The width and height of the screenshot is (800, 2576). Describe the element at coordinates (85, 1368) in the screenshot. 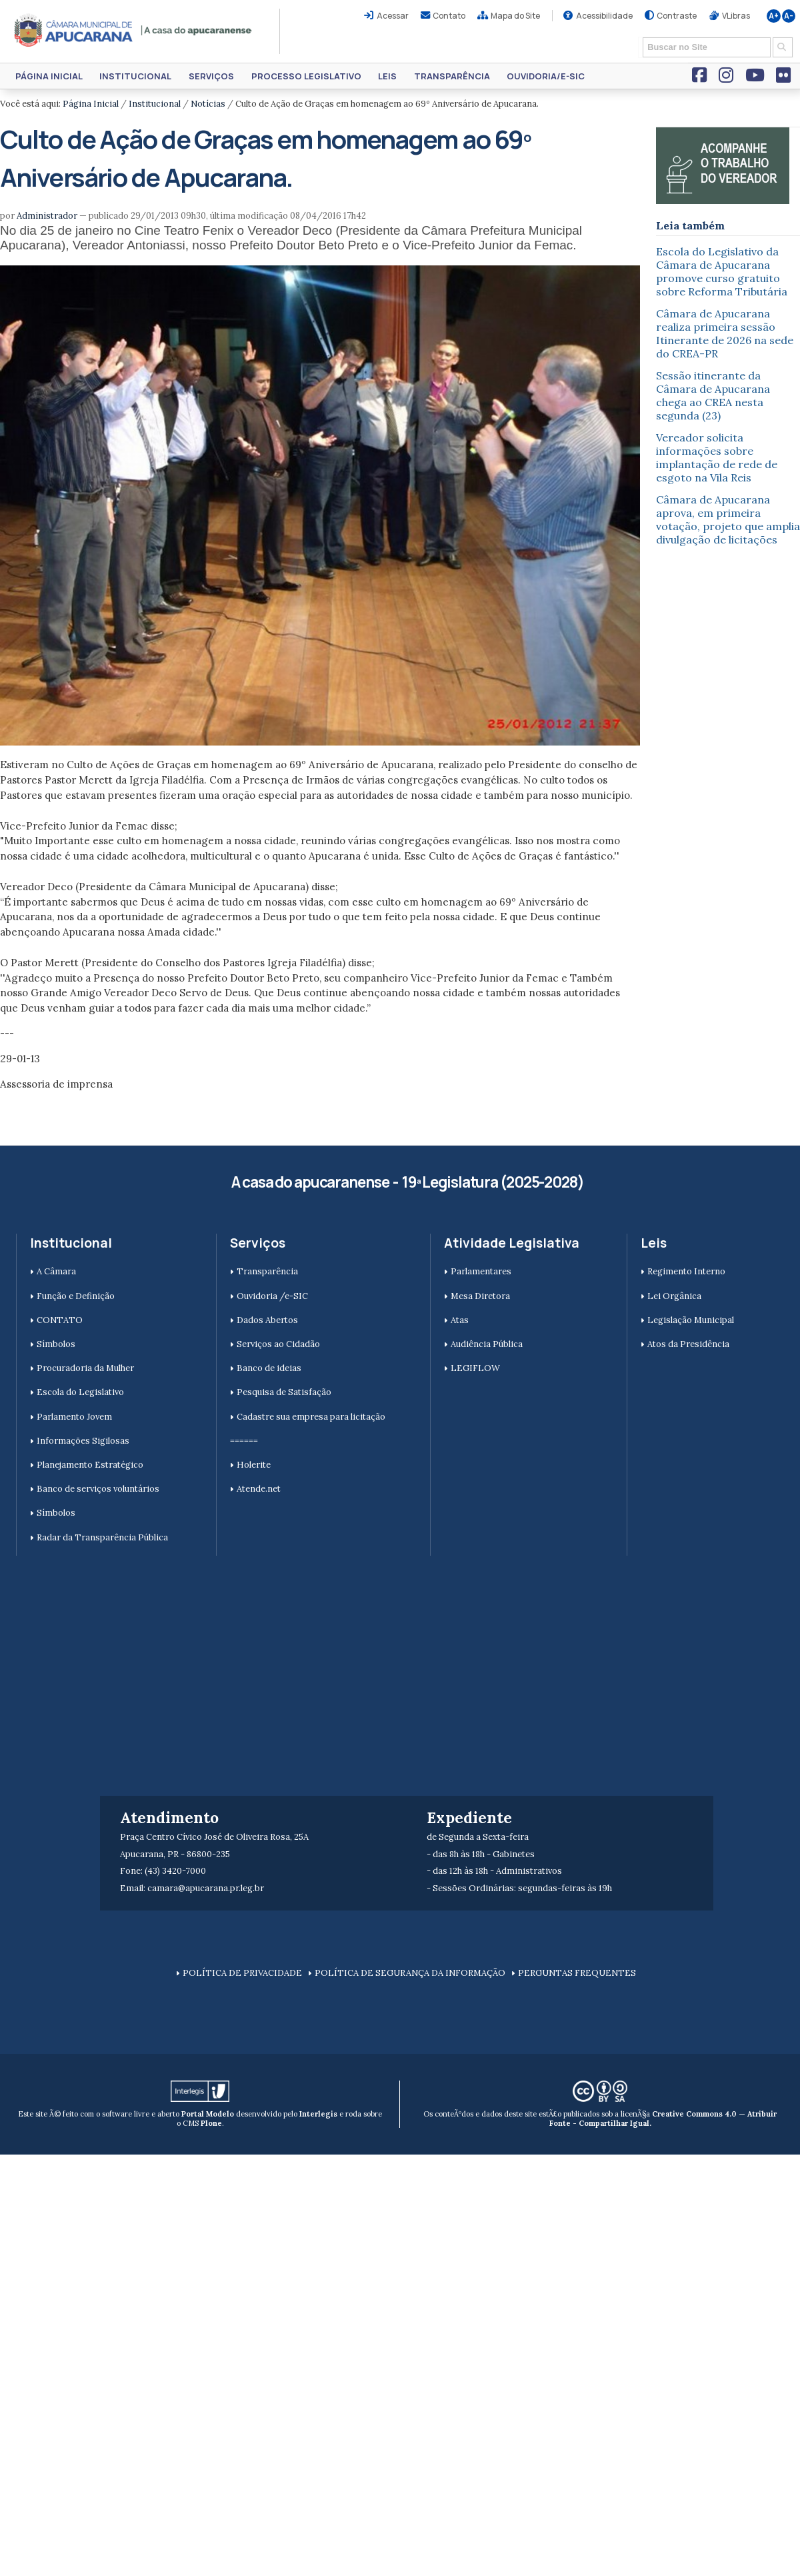

I see `Procuradoria da Mulher` at that location.